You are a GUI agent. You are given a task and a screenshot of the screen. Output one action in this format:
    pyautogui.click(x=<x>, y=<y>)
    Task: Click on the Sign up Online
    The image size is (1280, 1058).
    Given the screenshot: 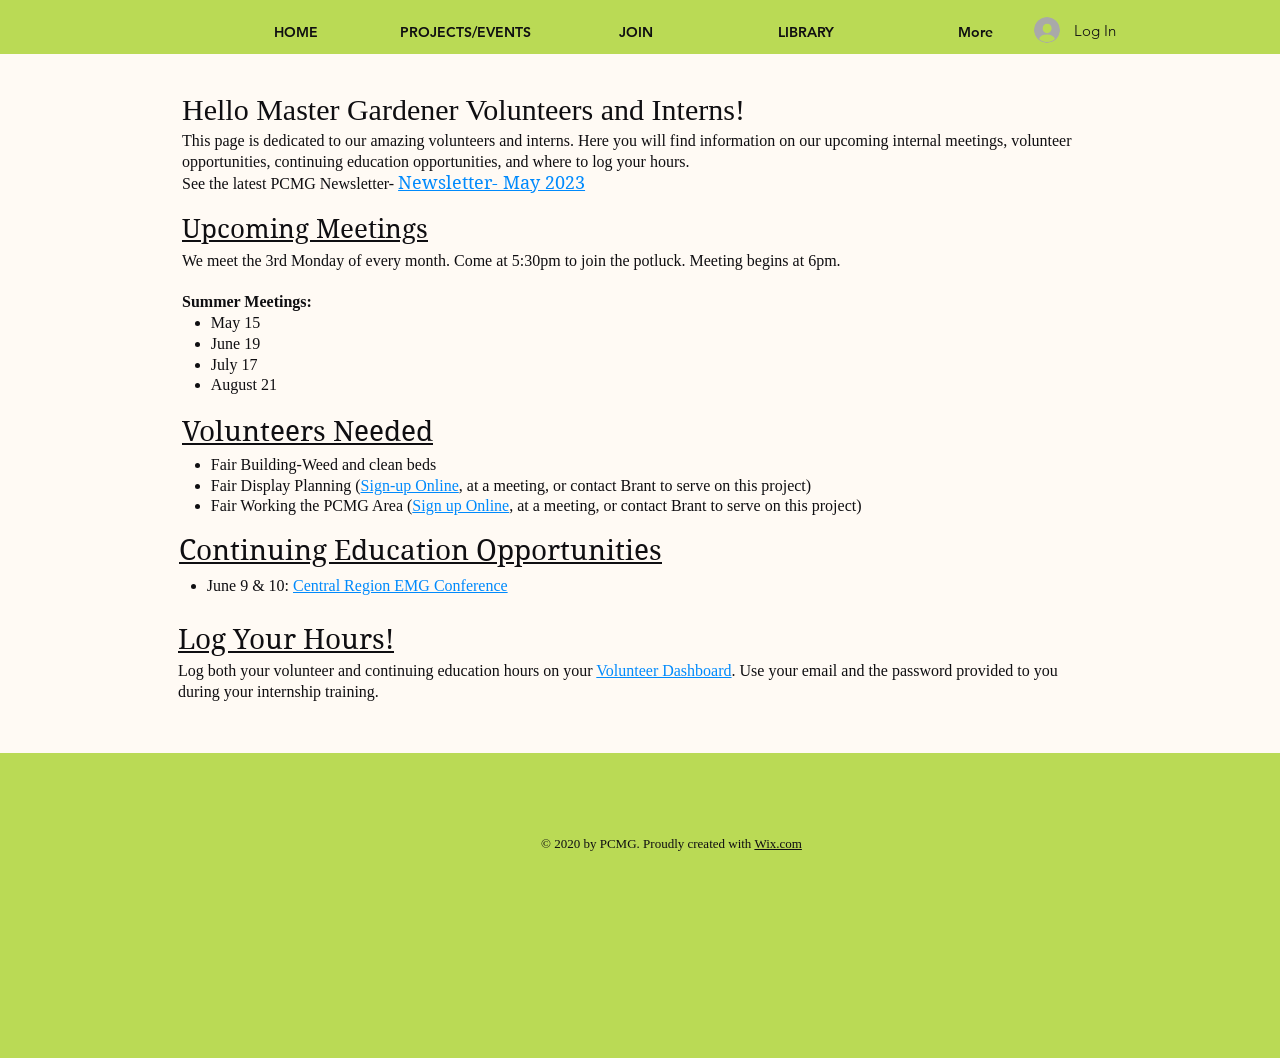 What is the action you would take?
    pyautogui.click(x=460, y=505)
    